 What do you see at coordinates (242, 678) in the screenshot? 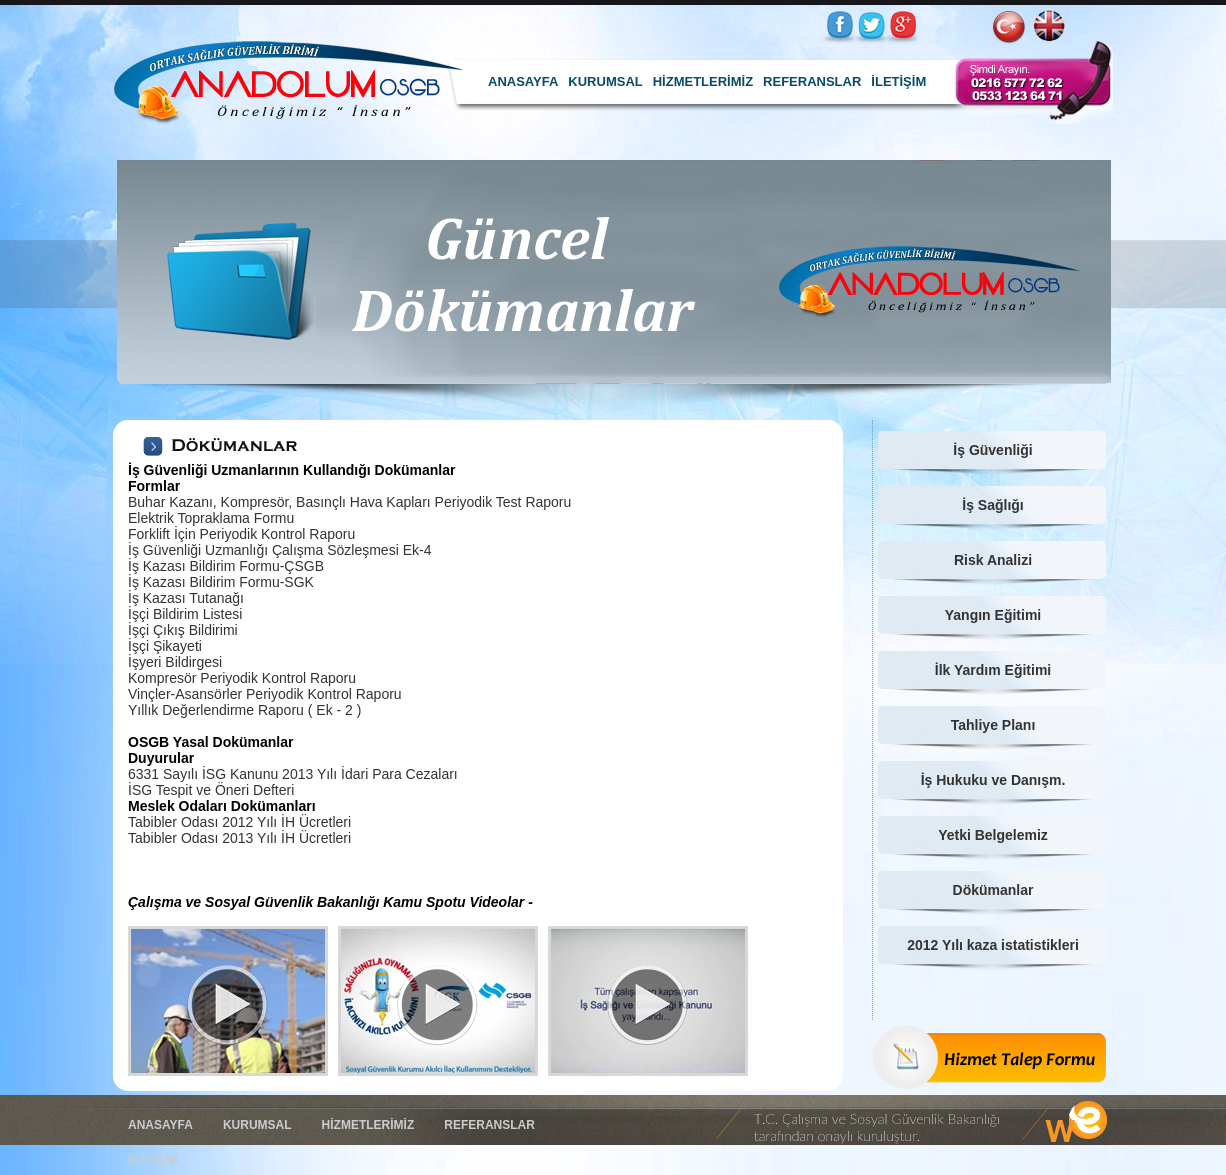
I see `Kompresör Periyodik Kontrol Raporu` at bounding box center [242, 678].